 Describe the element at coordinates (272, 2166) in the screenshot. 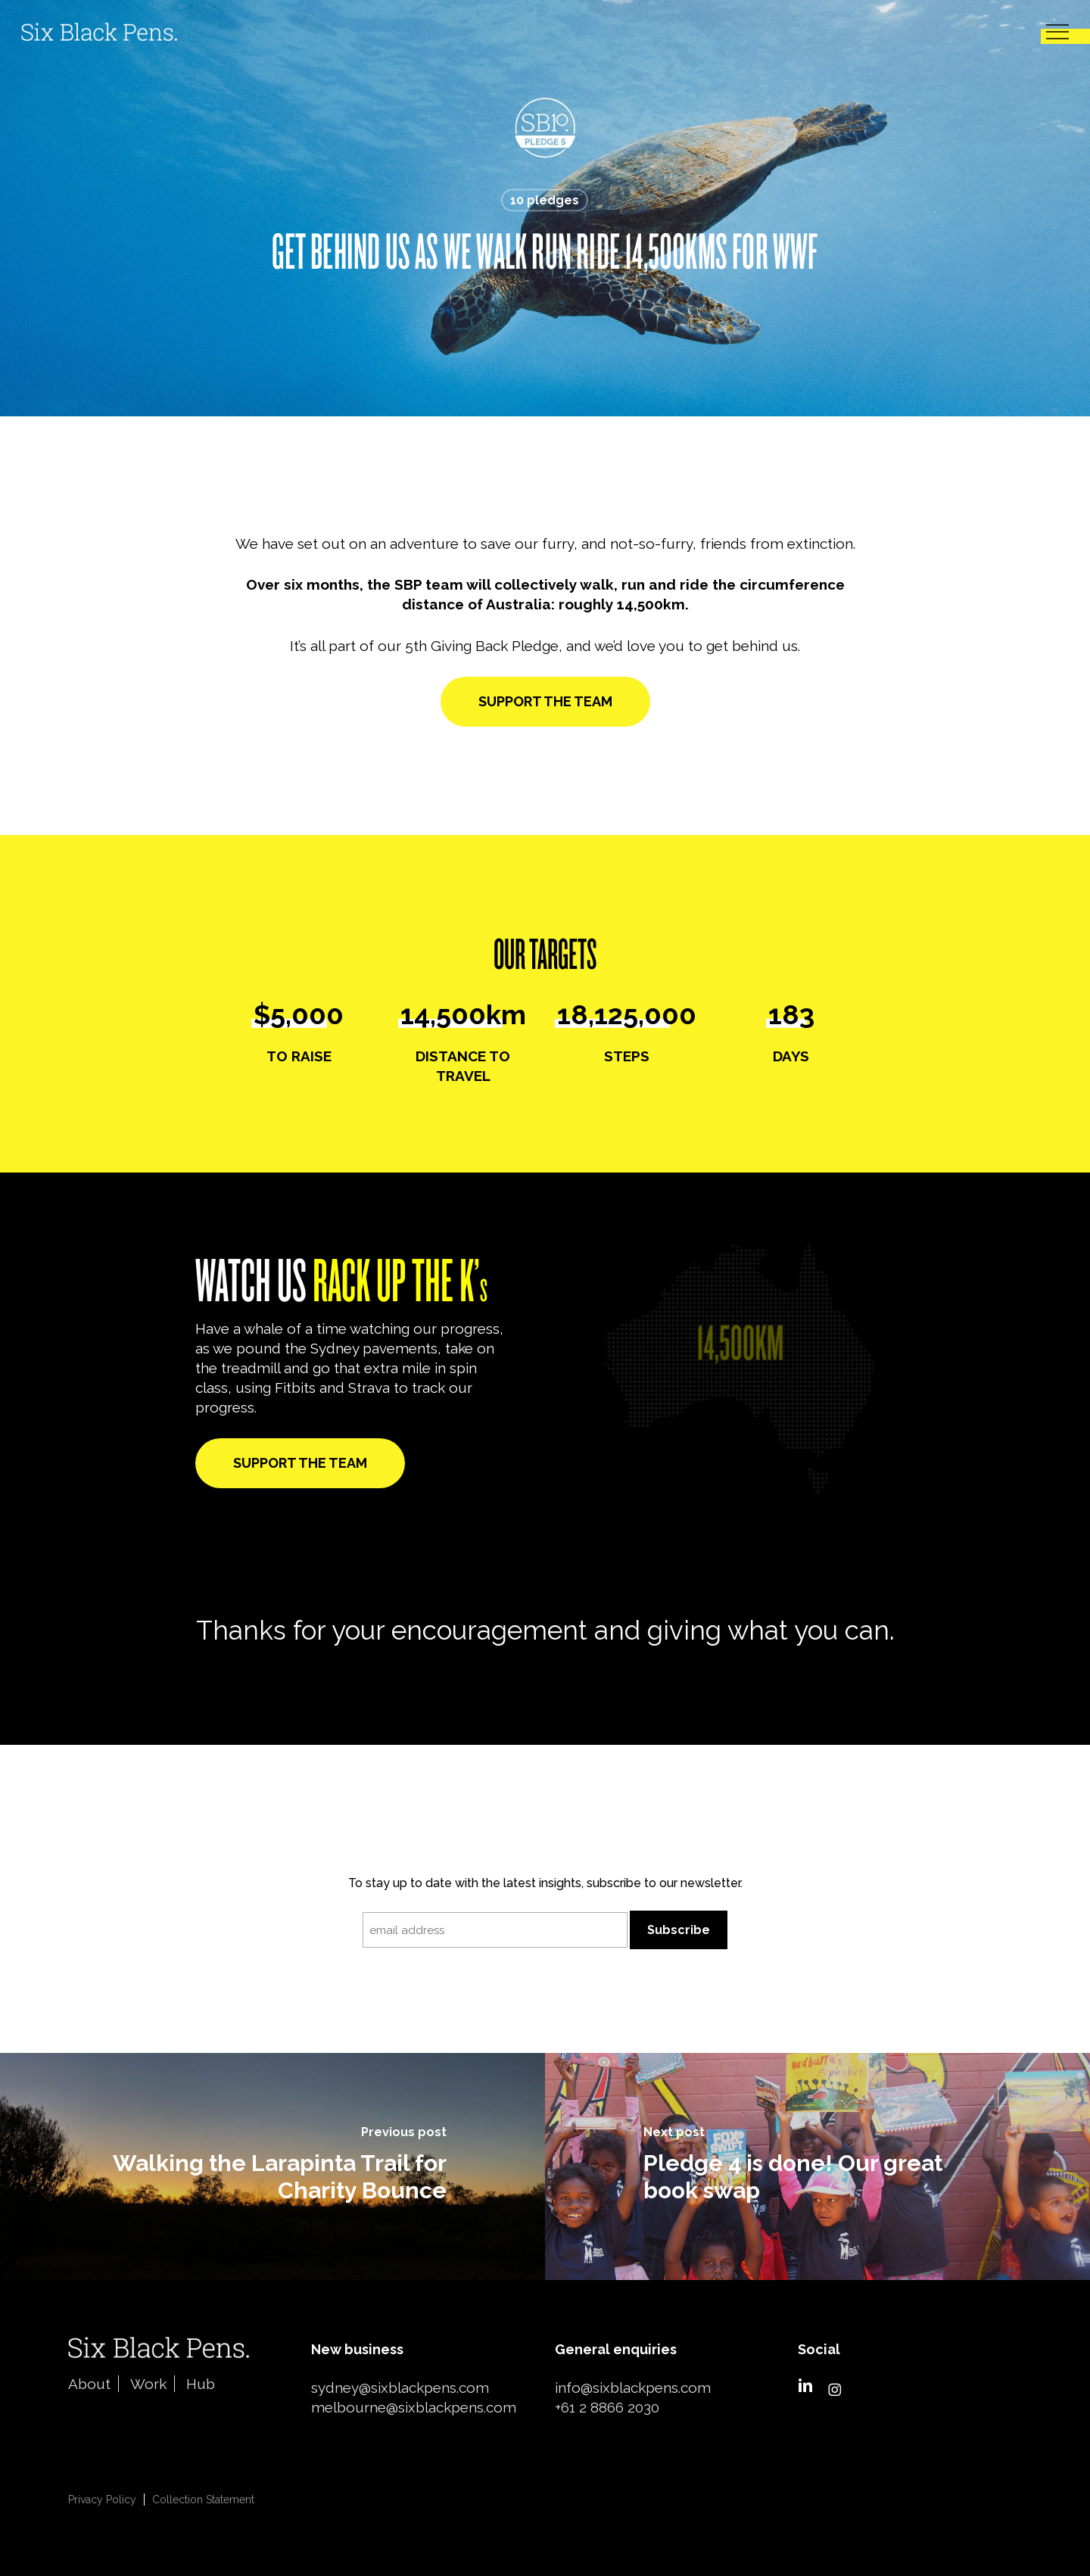

I see `[Walking the Larapinta Trail for Charity Bounce]` at that location.